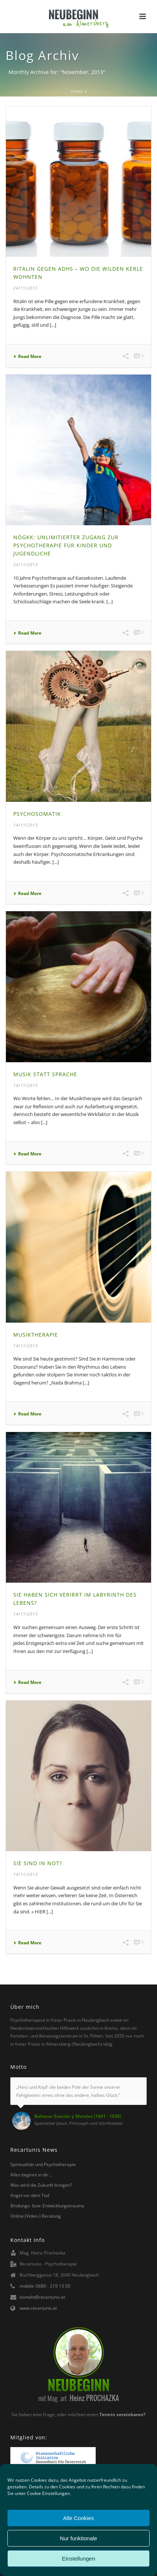 This screenshot has width=157, height=2576. What do you see at coordinates (77, 2116) in the screenshot?
I see `Baltasar Gracián y Morales (1601 - 1658)` at bounding box center [77, 2116].